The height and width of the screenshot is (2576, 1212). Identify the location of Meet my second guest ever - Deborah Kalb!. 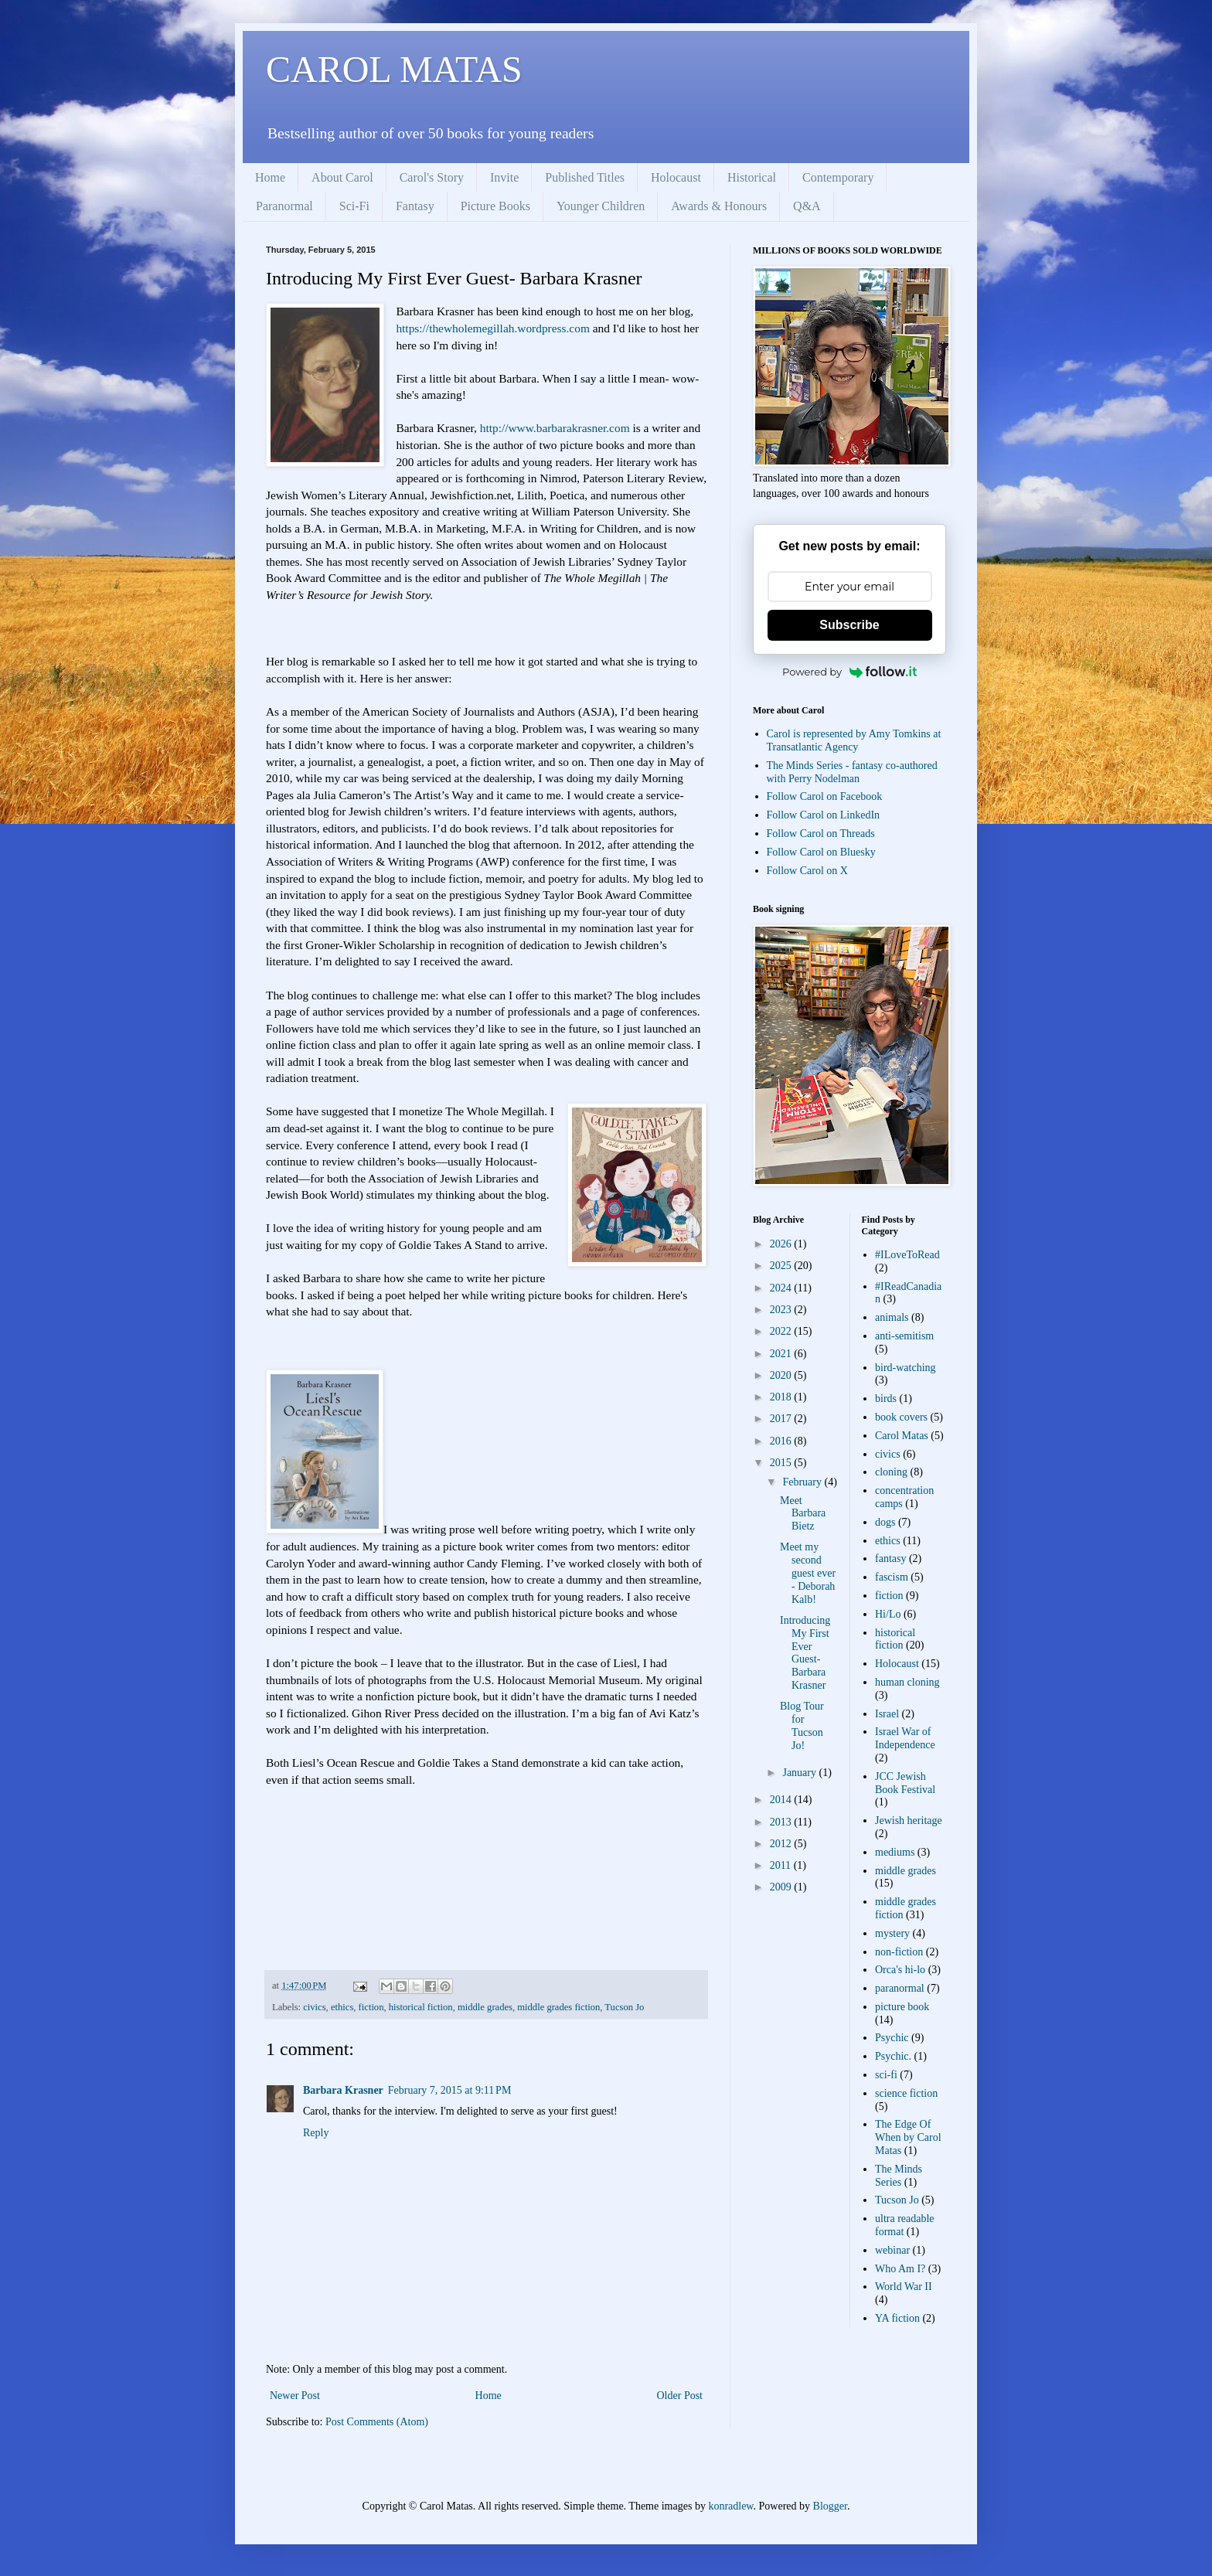
(808, 1572).